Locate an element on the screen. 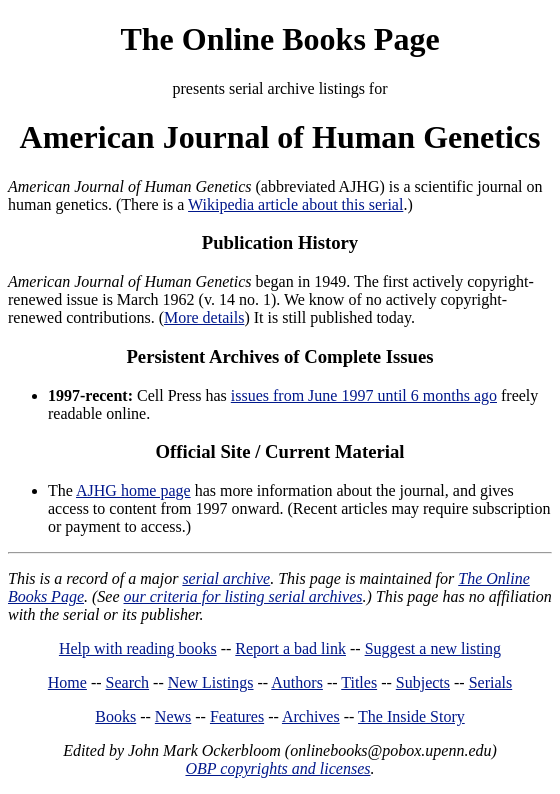 This screenshot has height=794, width=560. AJHG home page is located at coordinates (133, 490).